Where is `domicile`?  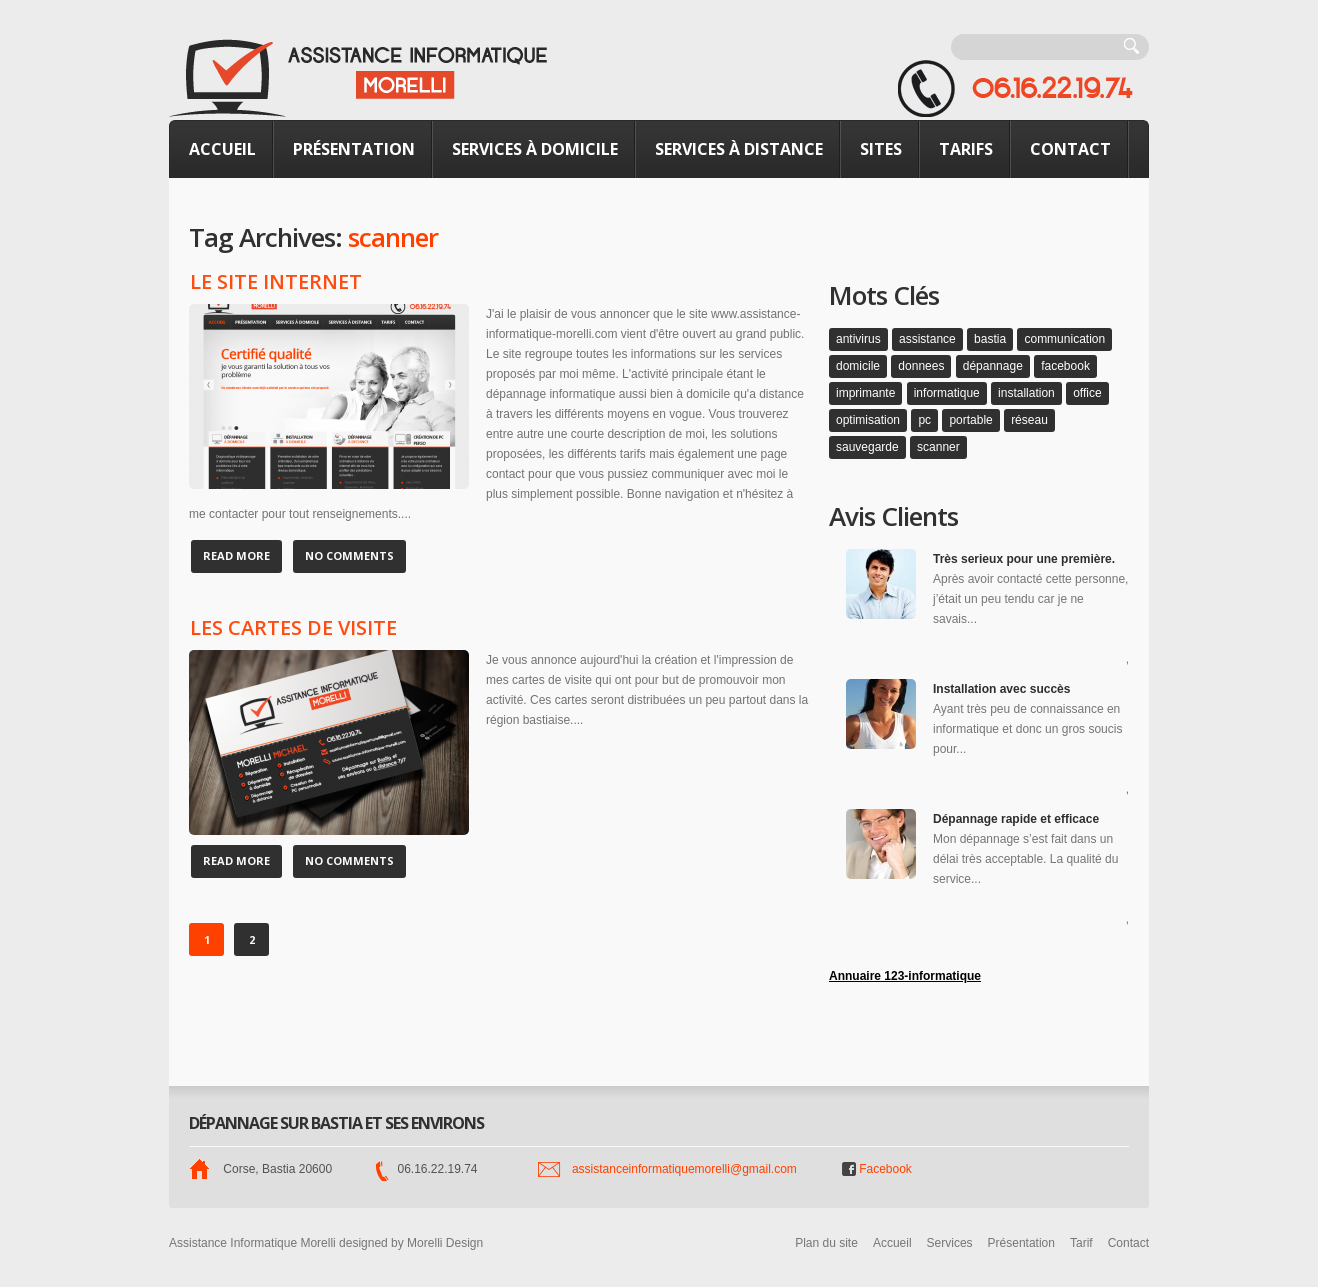 domicile is located at coordinates (858, 366).